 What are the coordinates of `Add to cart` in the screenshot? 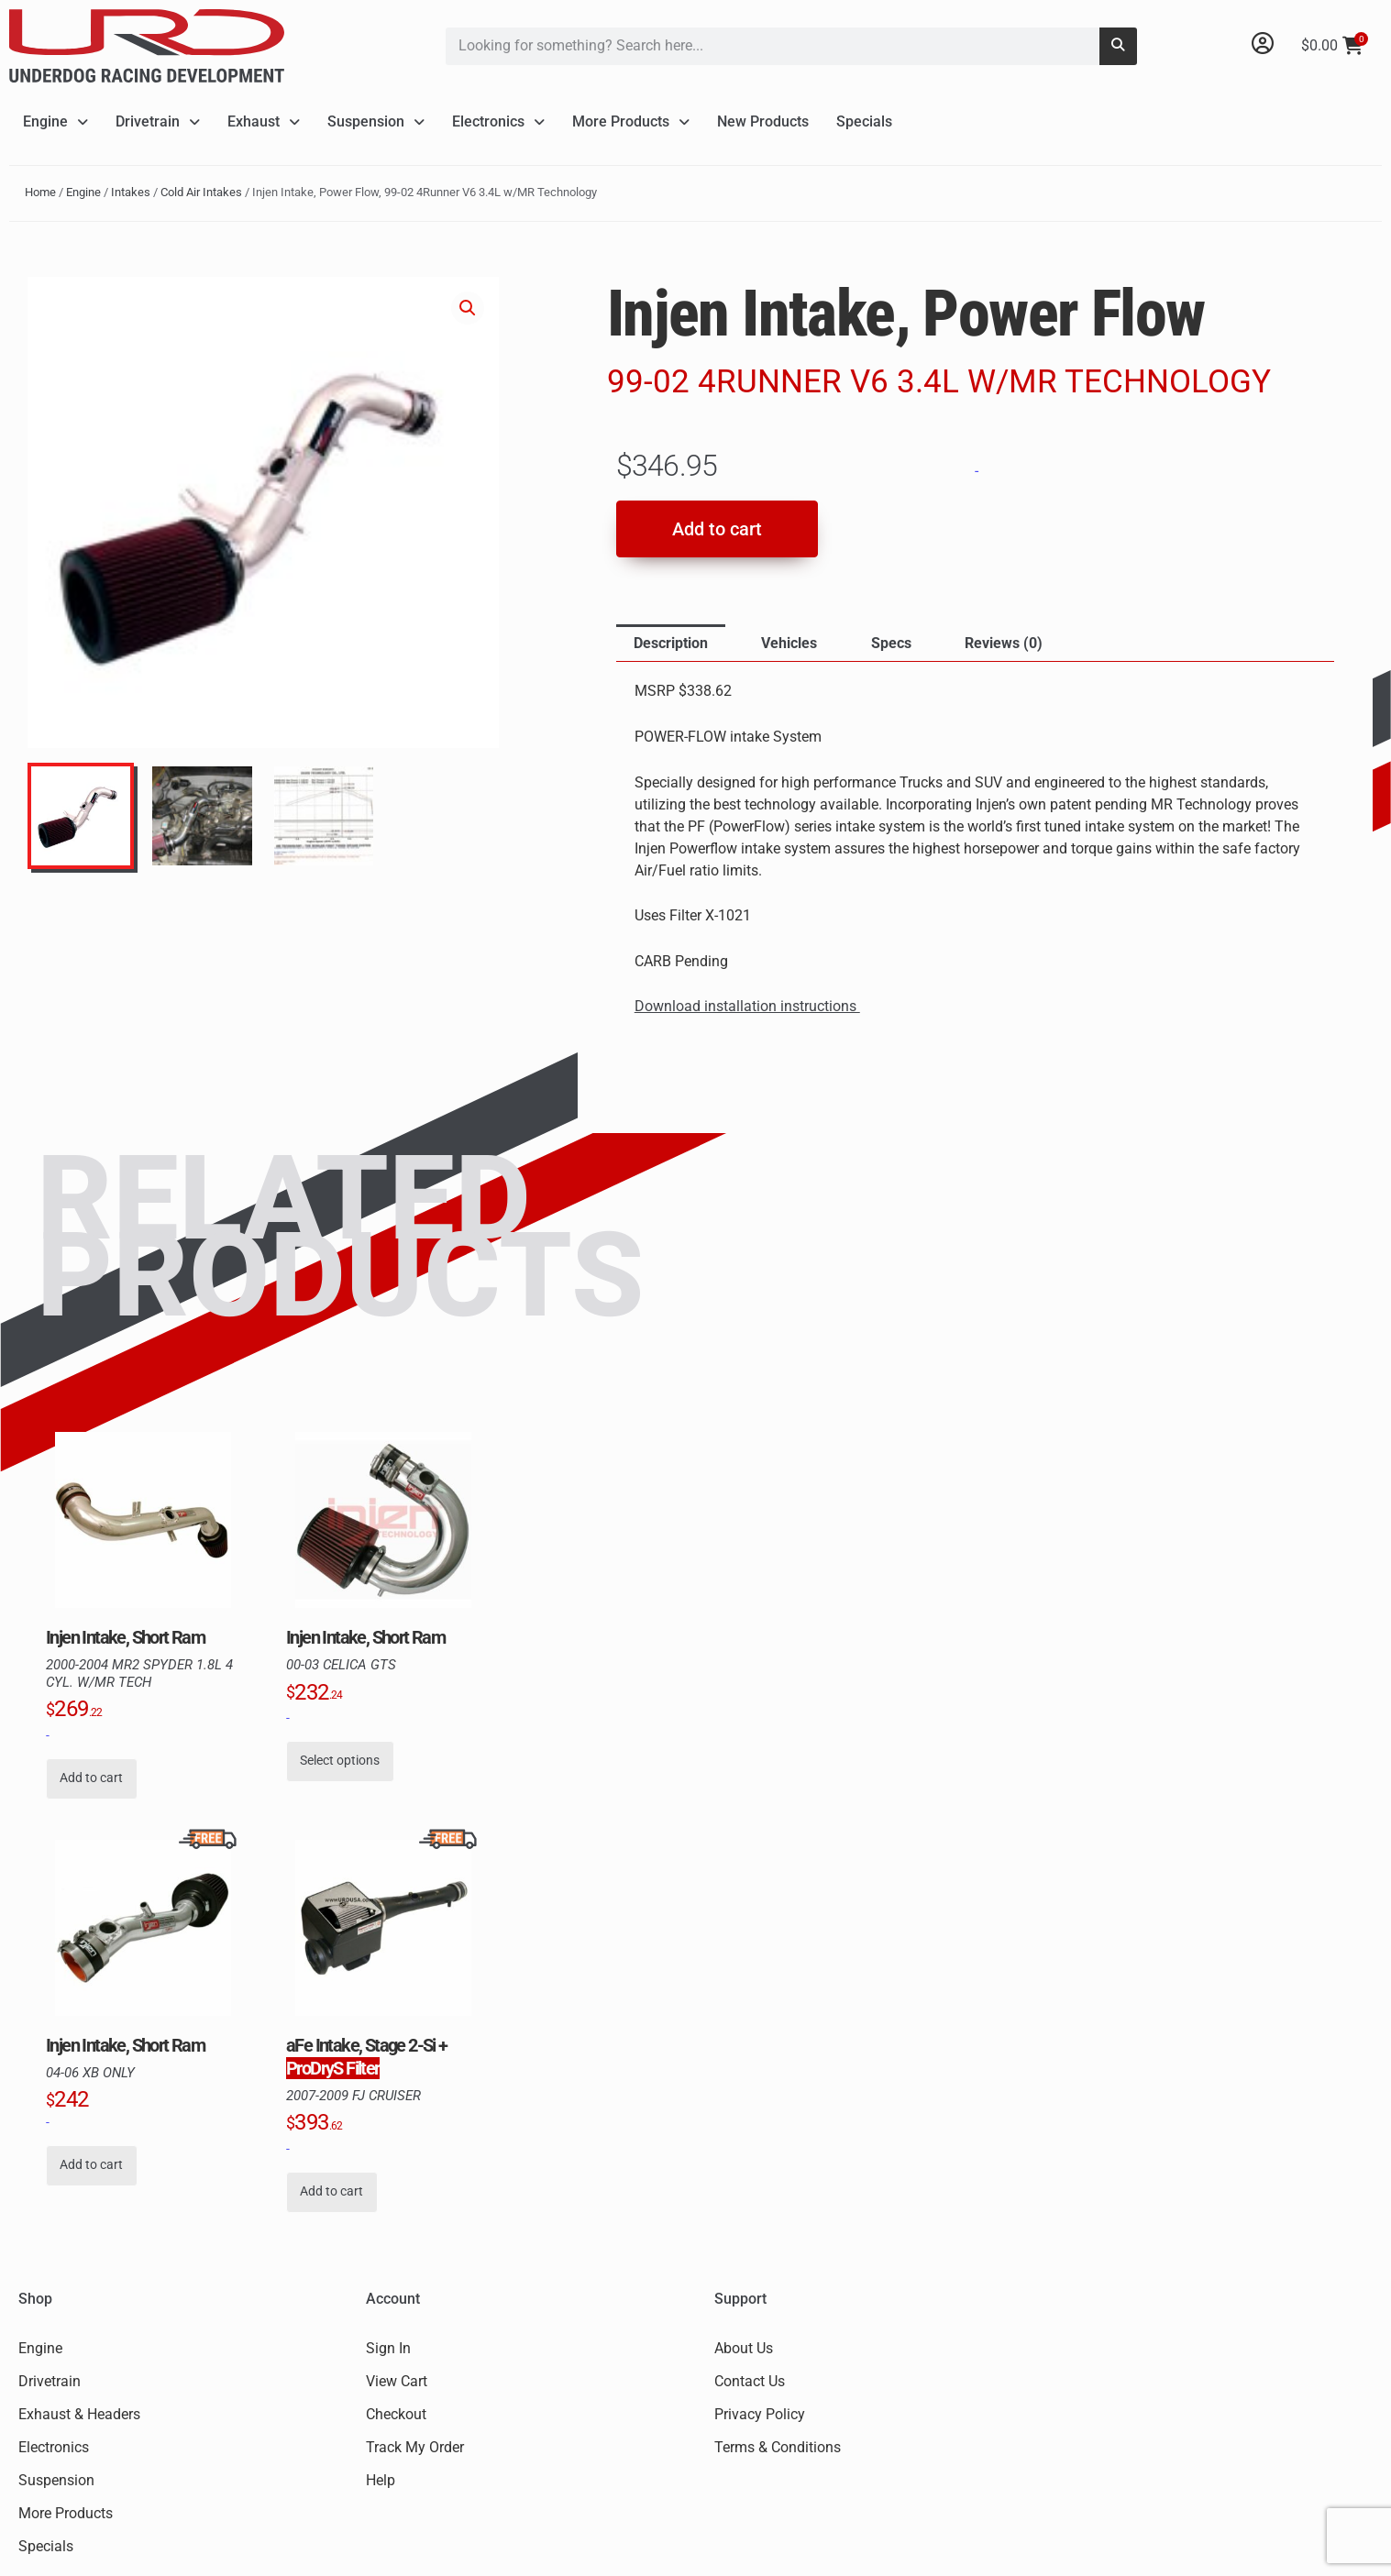 It's located at (717, 529).